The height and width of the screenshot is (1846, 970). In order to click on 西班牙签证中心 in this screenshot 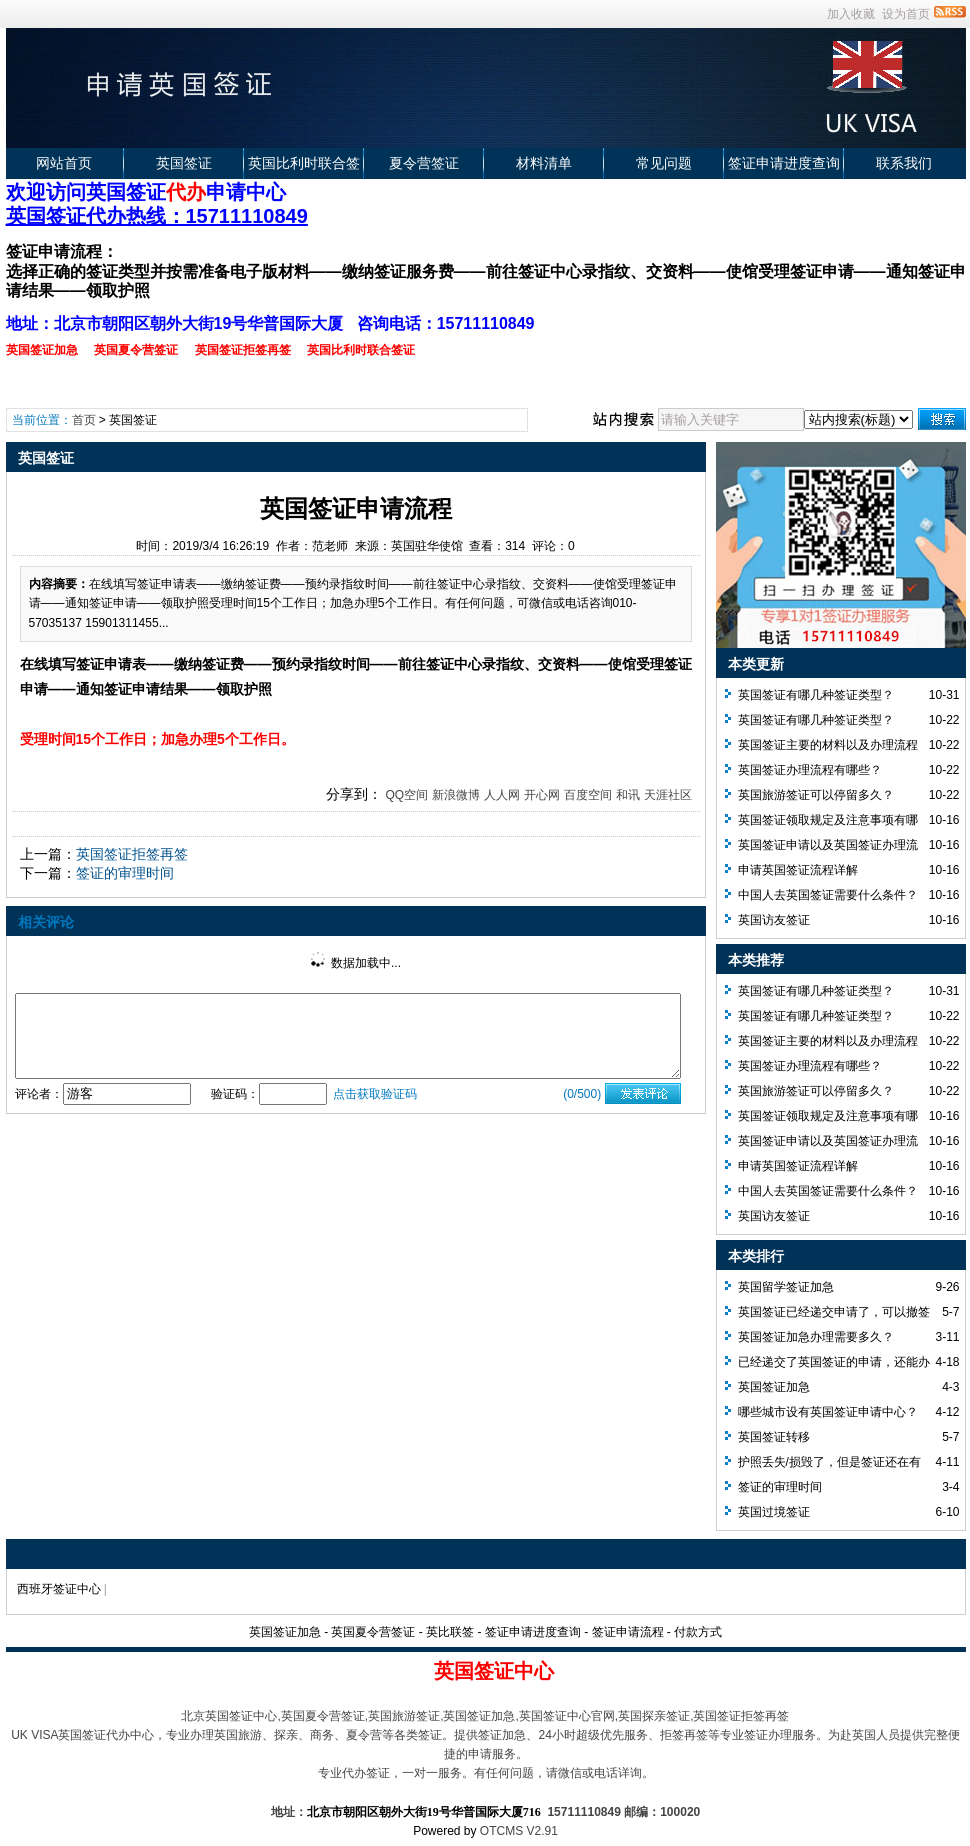, I will do `click(59, 1589)`.